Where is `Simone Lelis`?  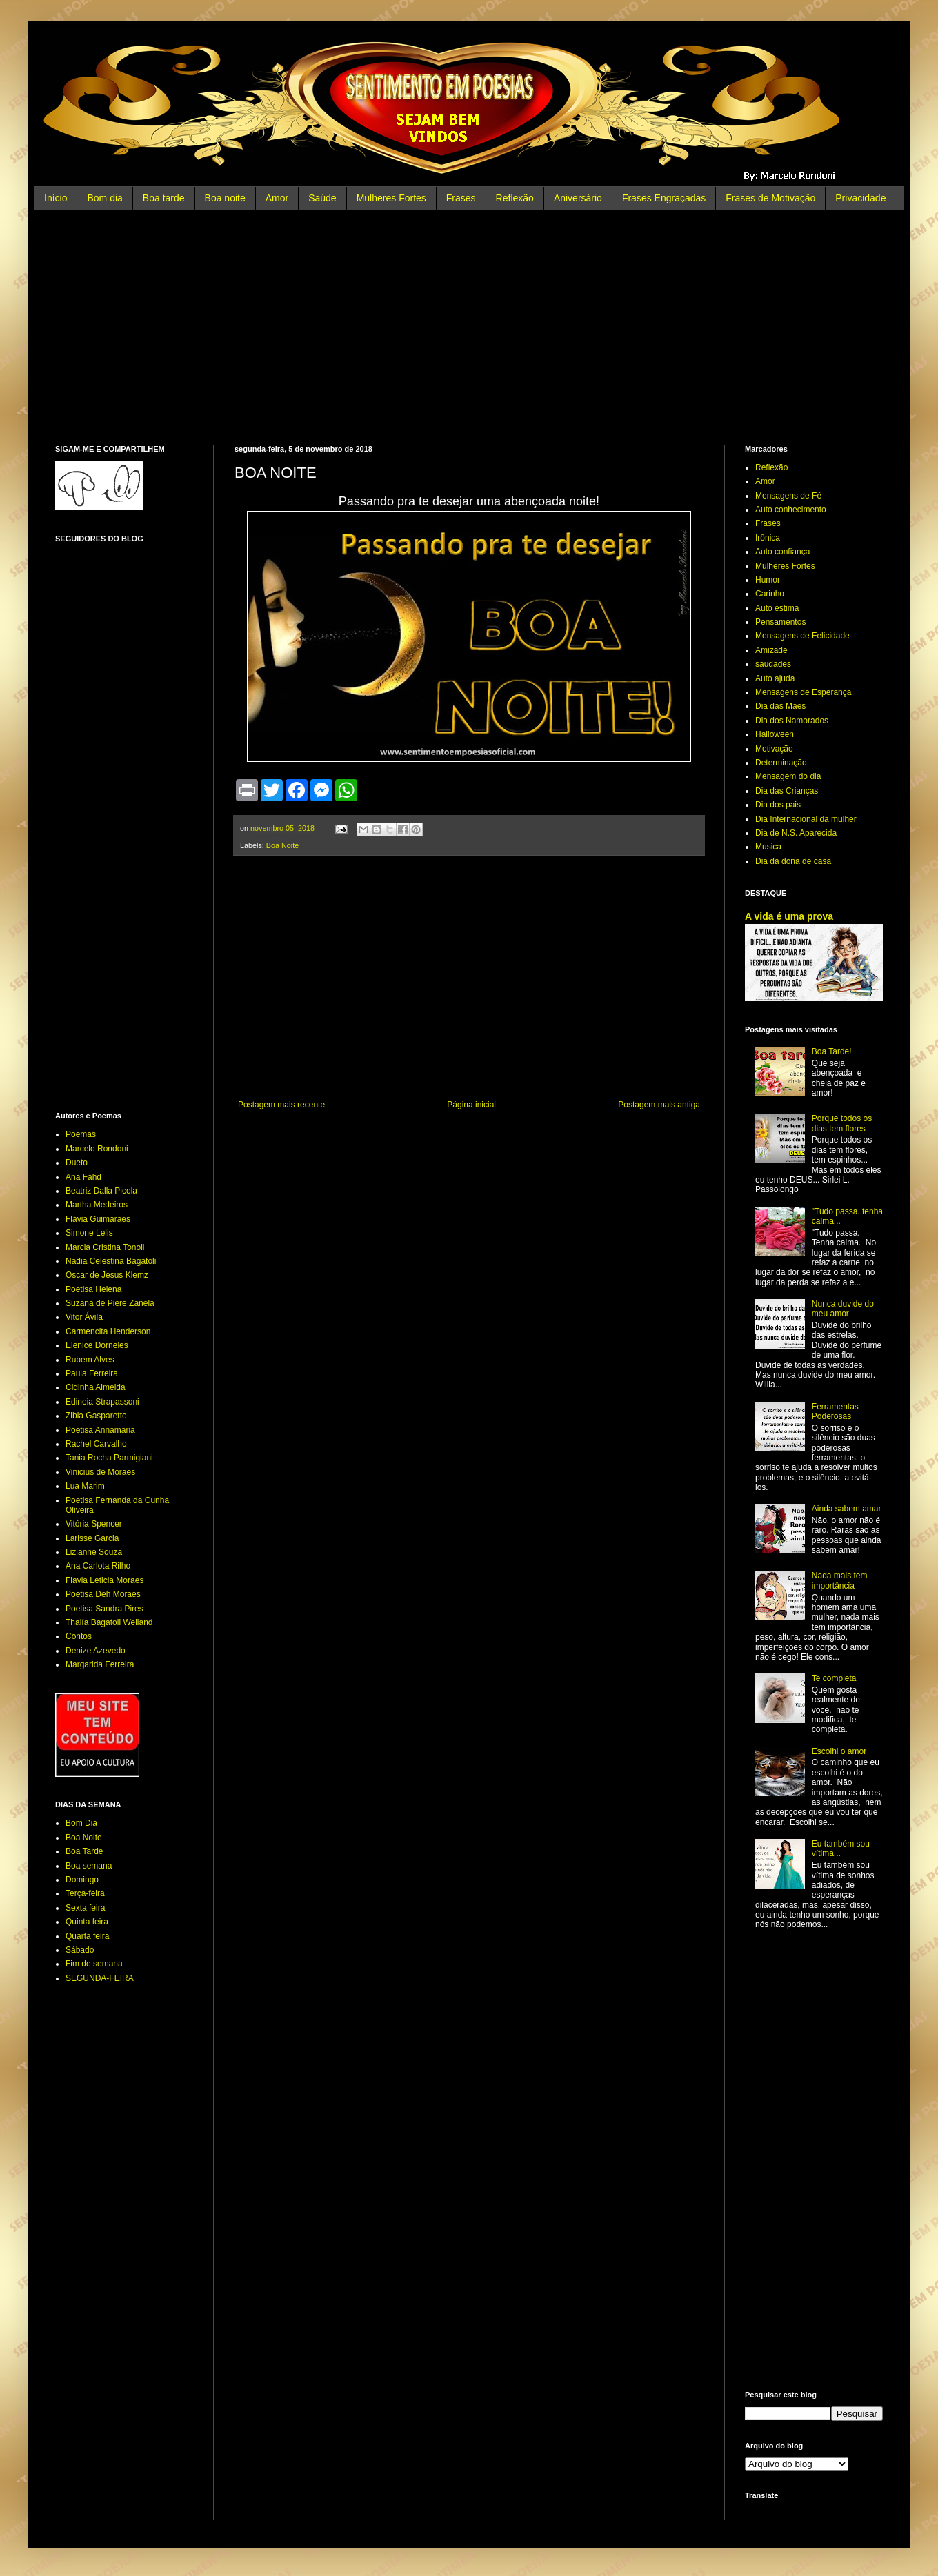
Simone Lelis is located at coordinates (89, 1233).